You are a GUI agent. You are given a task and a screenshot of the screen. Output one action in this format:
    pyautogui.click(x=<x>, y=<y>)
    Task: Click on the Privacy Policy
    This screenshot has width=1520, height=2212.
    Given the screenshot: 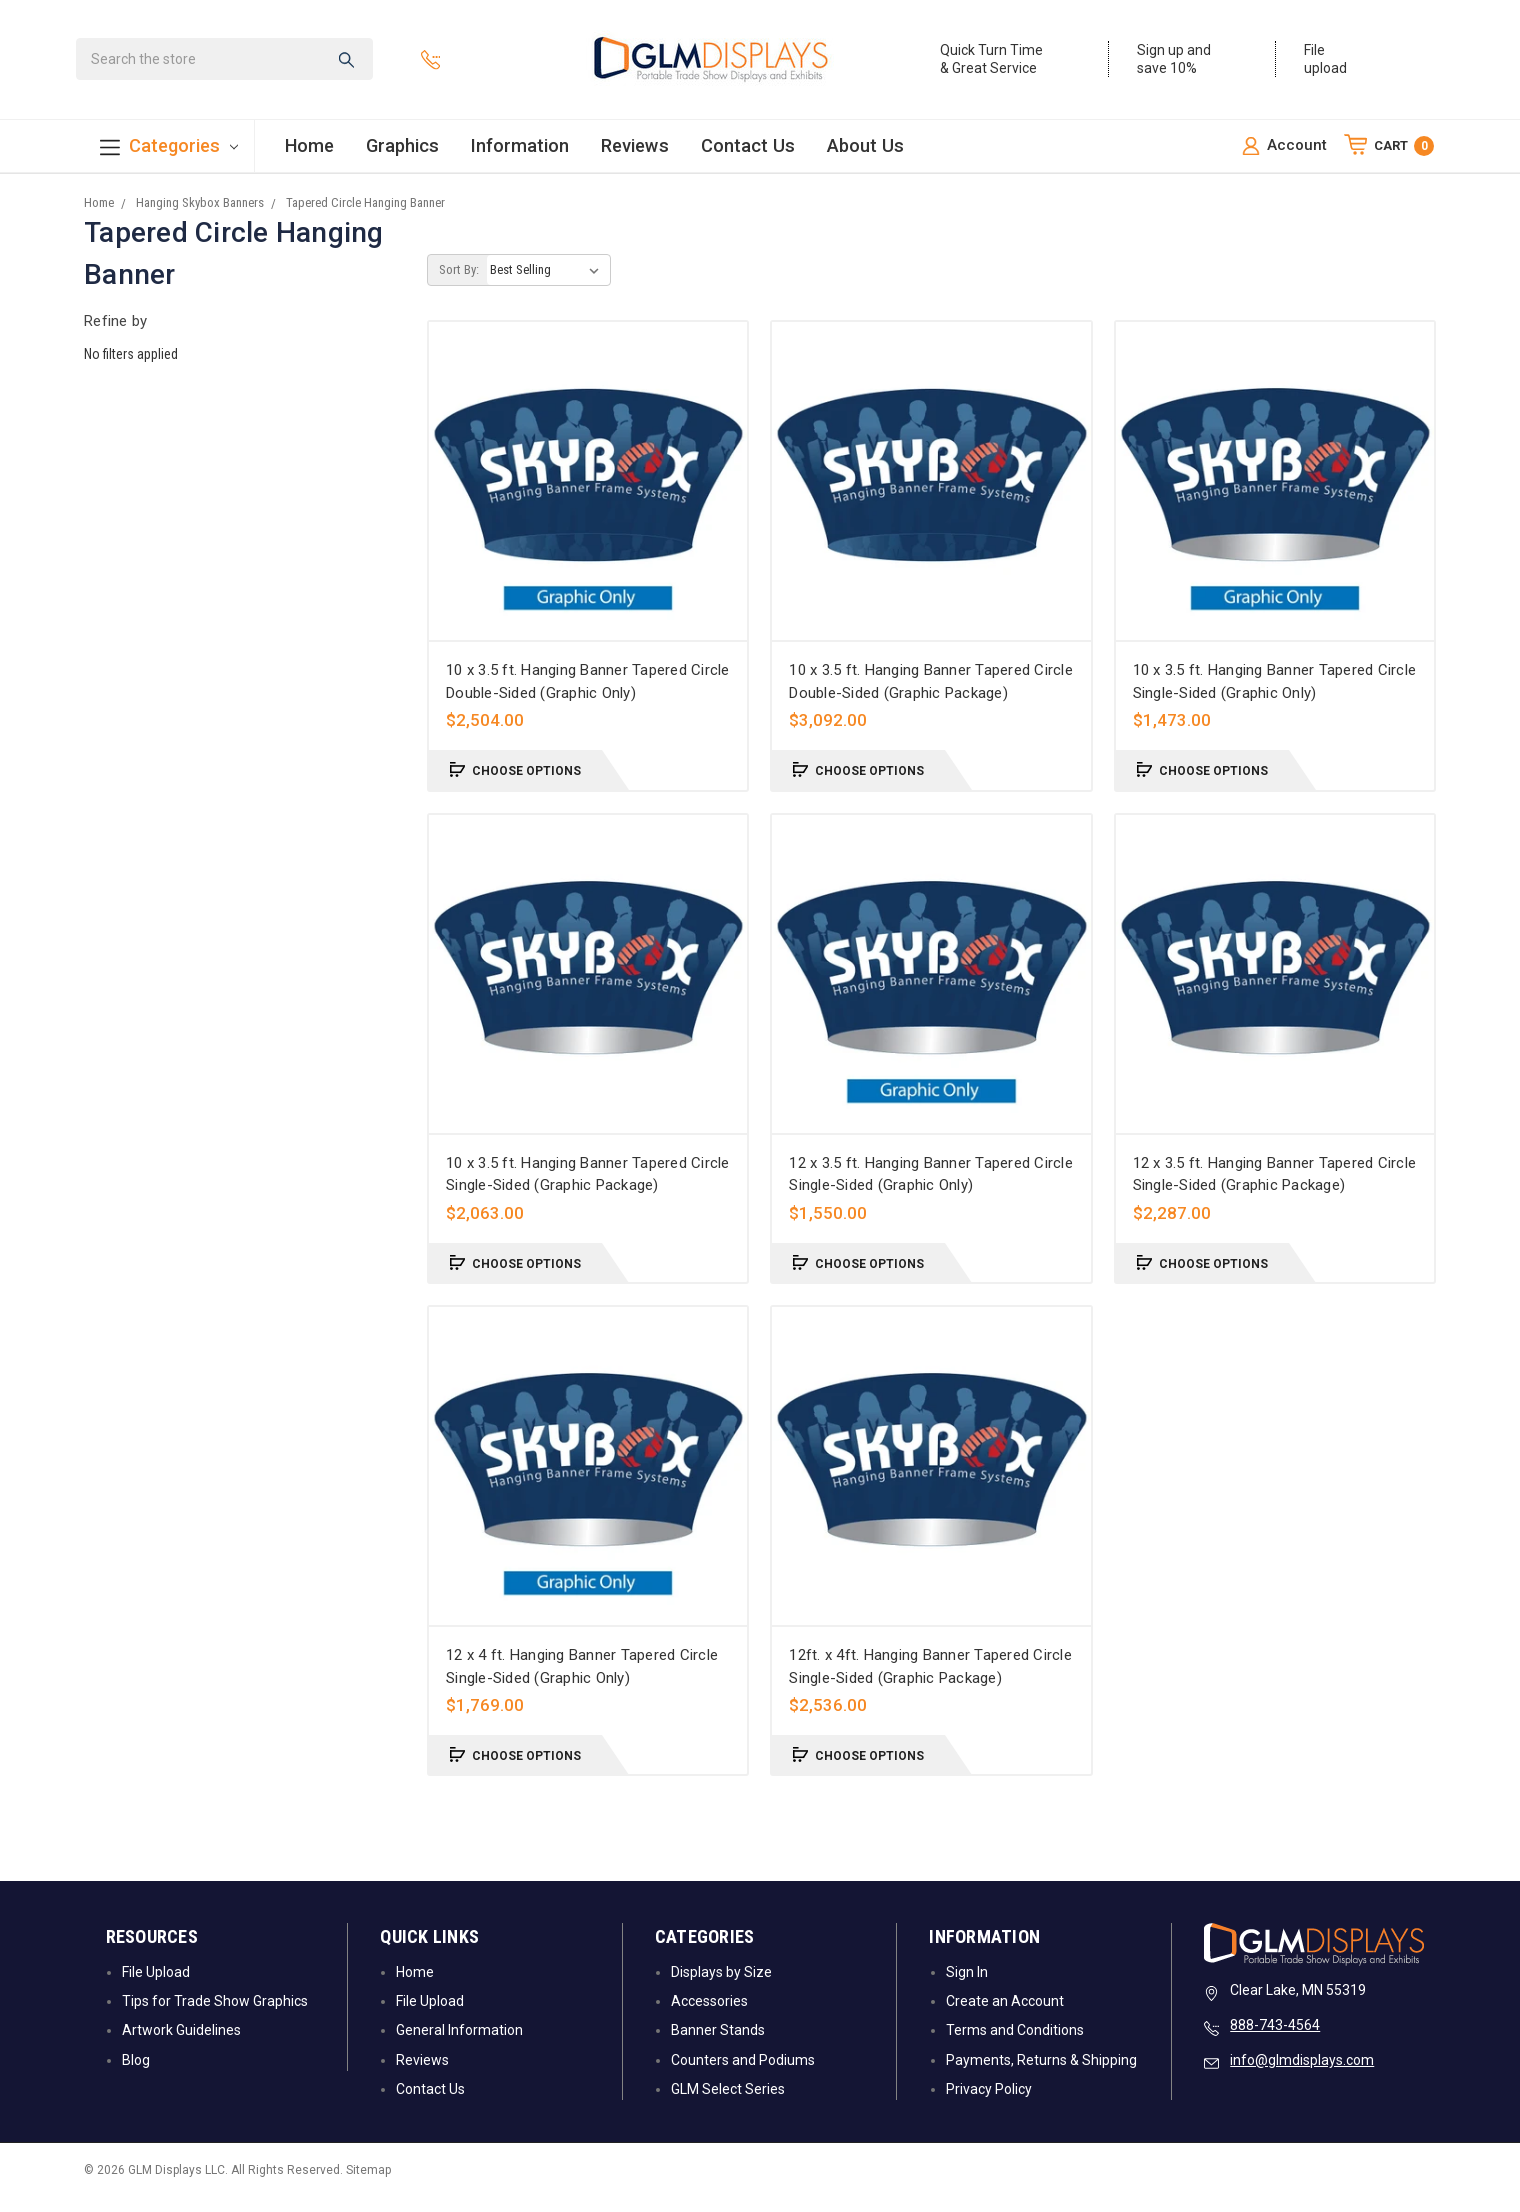 What is the action you would take?
    pyautogui.click(x=989, y=2103)
    